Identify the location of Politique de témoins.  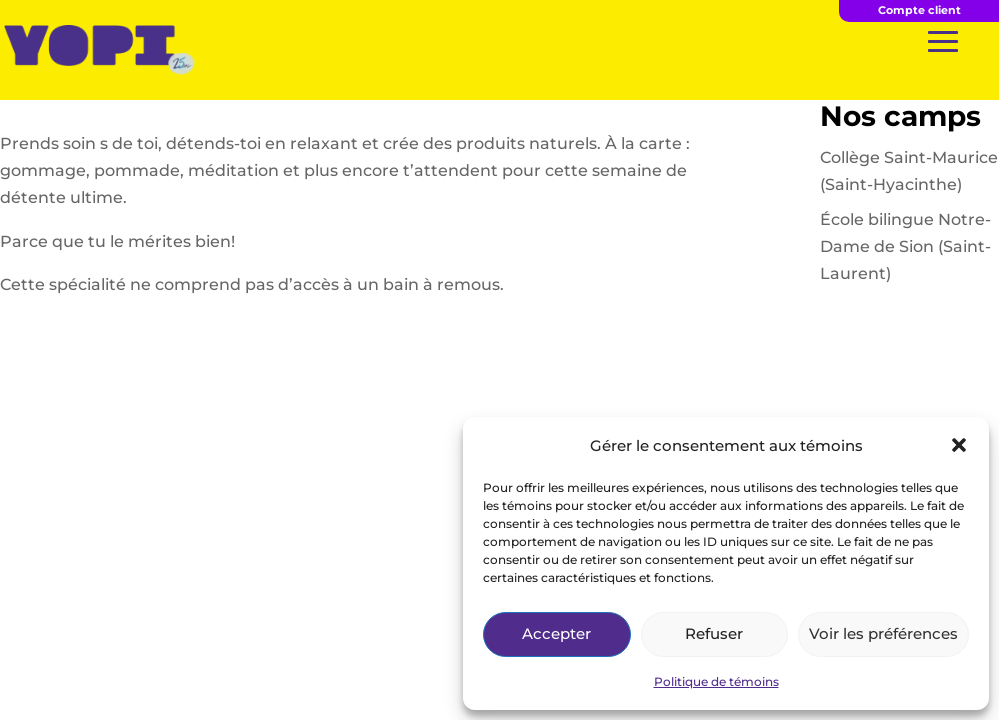
(716, 681).